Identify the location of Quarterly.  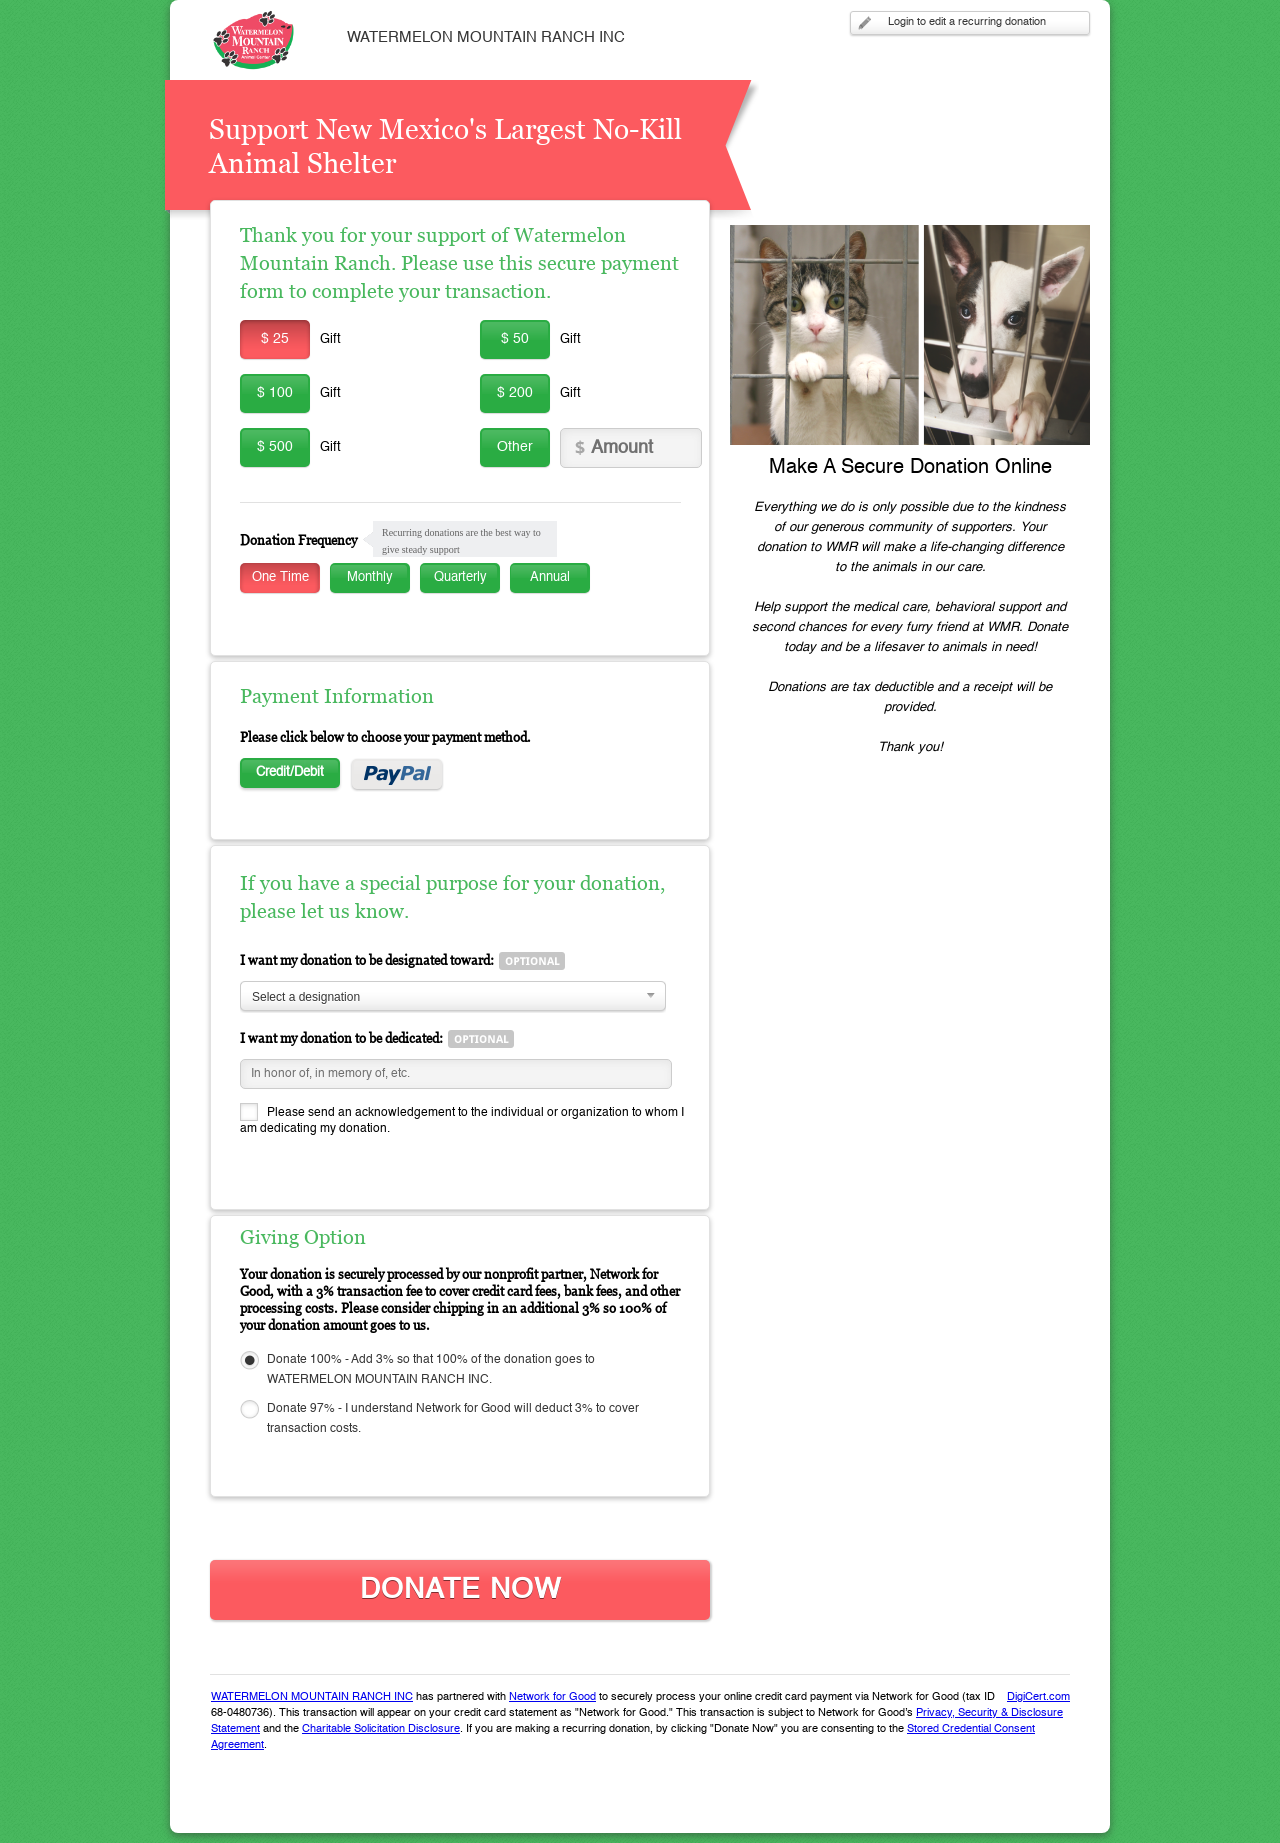
(460, 577).